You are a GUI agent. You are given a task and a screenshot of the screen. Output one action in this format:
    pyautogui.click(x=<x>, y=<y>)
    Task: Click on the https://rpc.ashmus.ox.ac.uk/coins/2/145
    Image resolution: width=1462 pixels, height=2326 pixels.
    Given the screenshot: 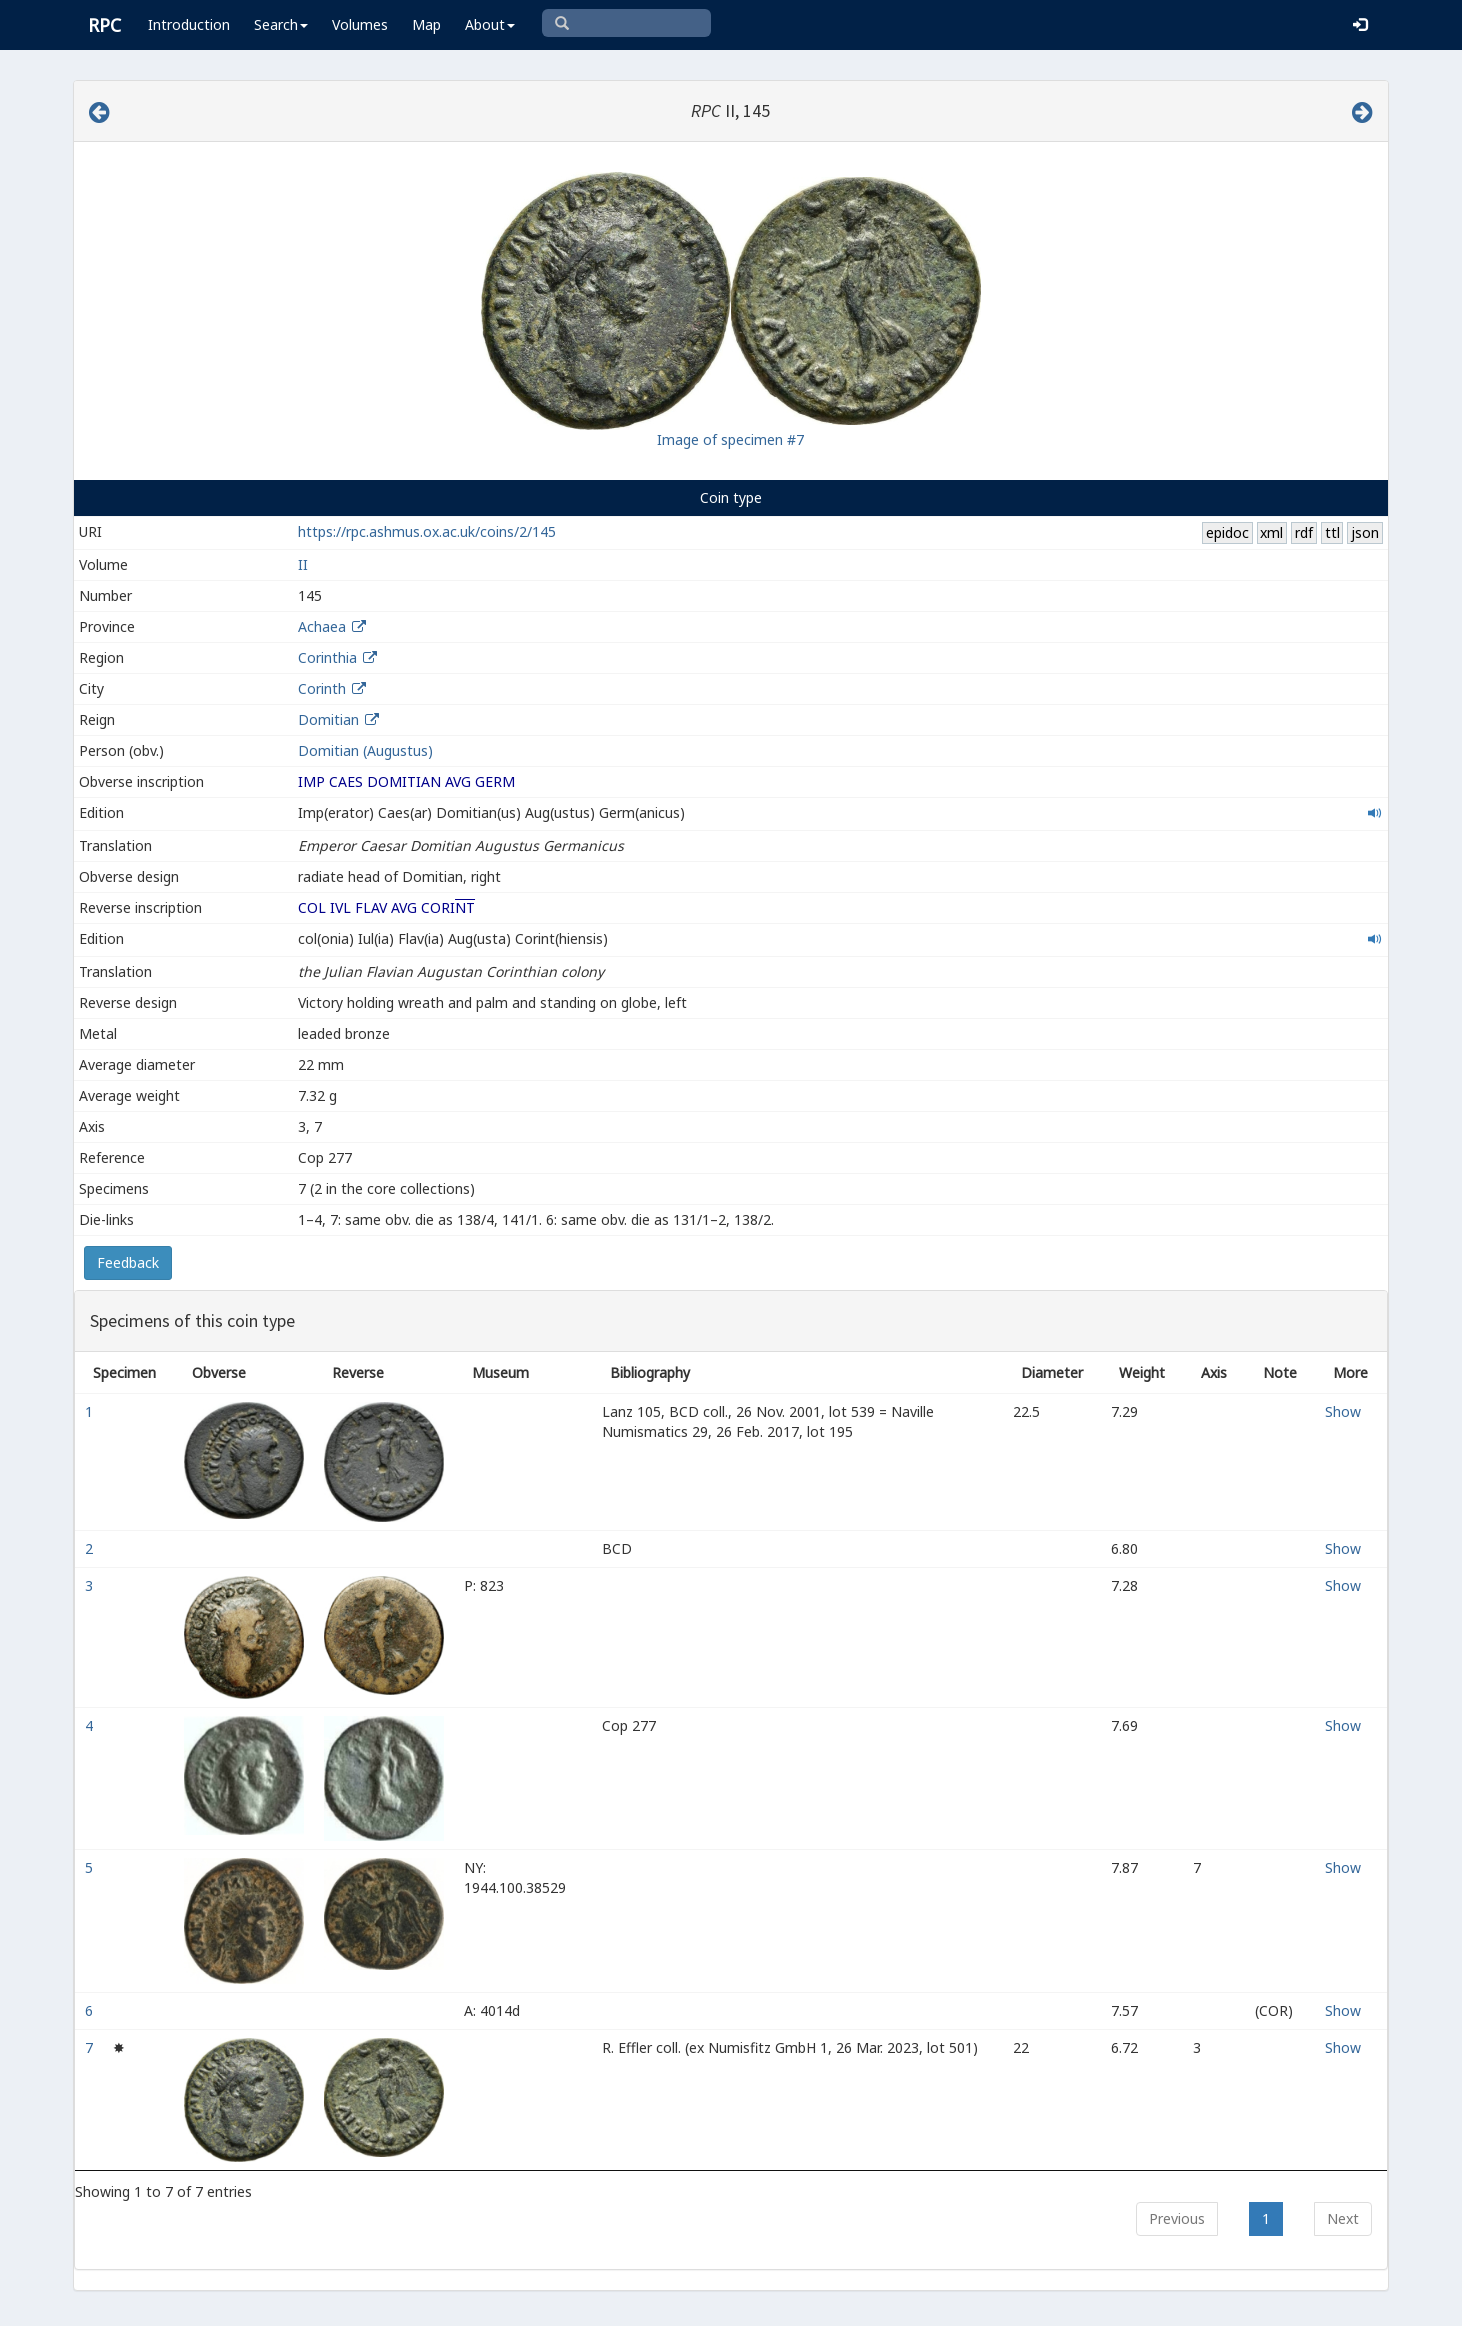 What is the action you would take?
    pyautogui.click(x=427, y=531)
    